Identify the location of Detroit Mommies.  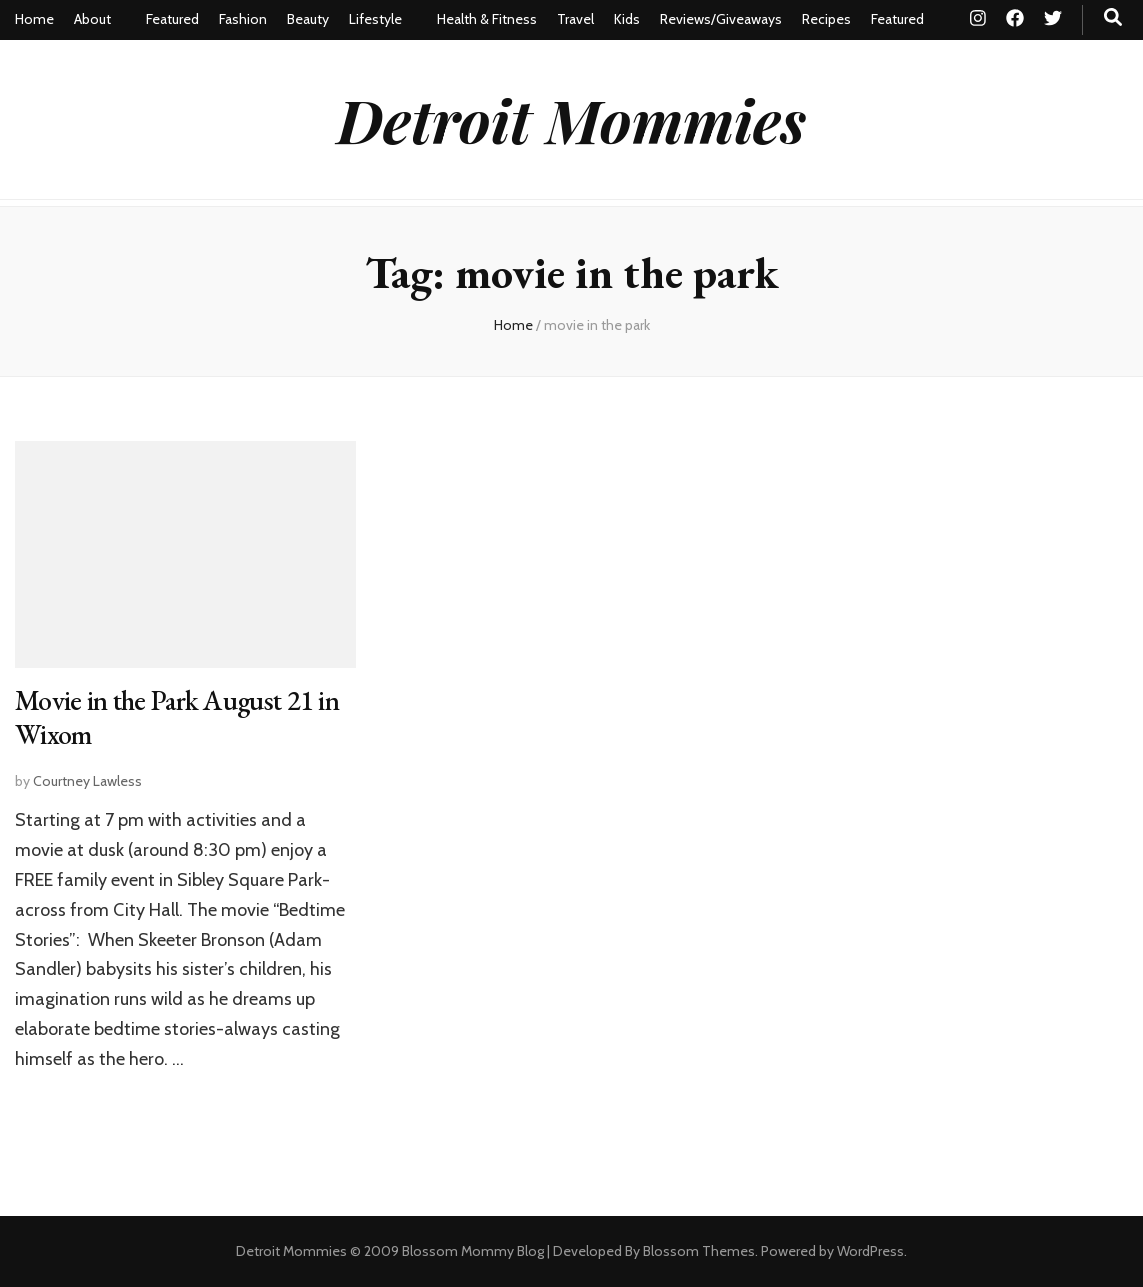
(571, 119).